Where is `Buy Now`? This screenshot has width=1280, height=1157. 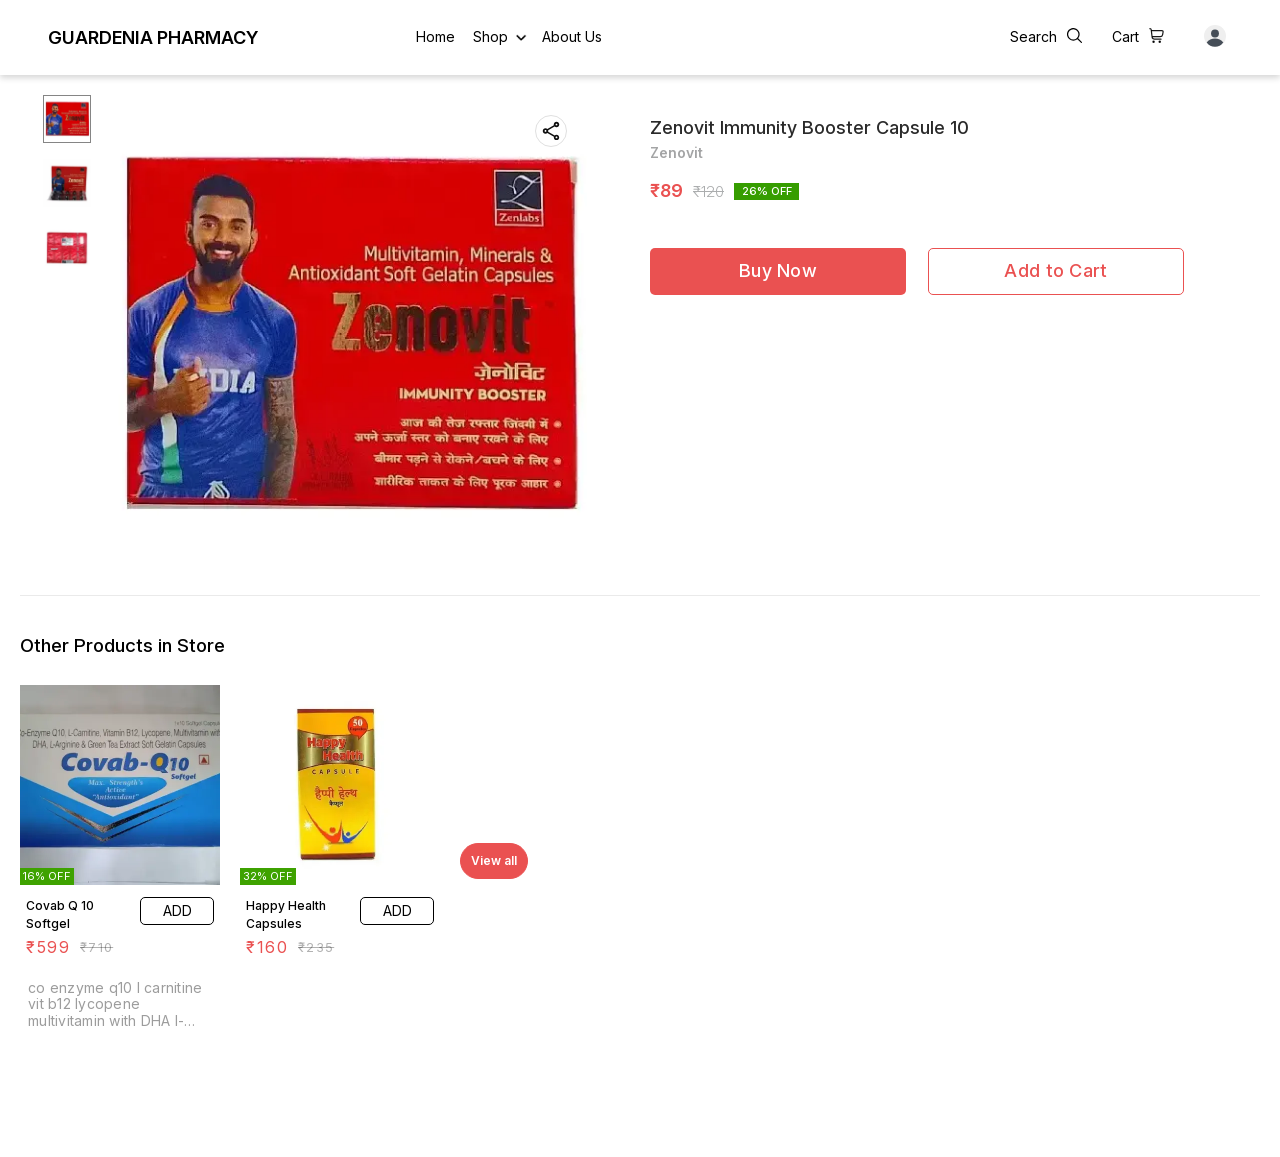 Buy Now is located at coordinates (778, 270).